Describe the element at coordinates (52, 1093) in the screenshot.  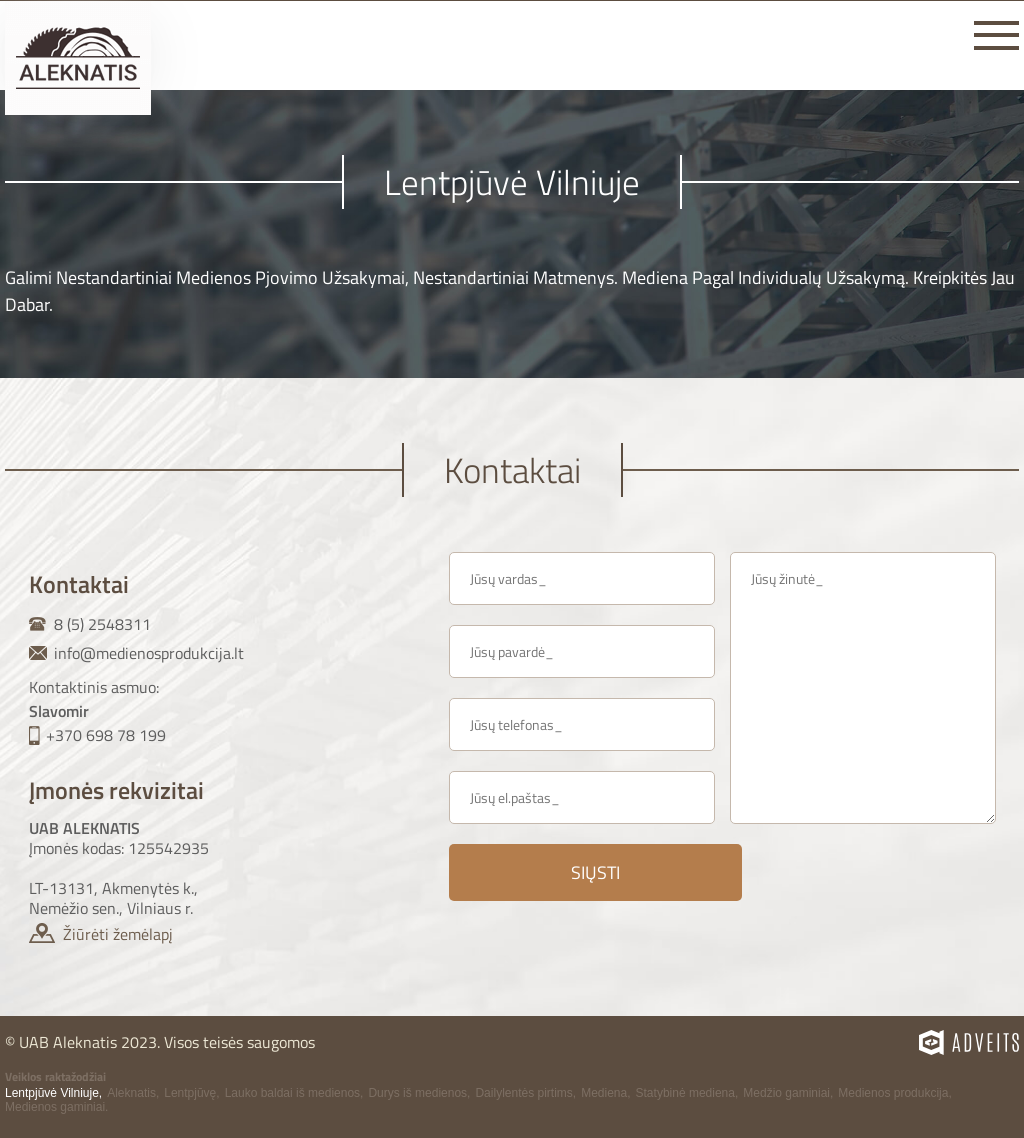
I see `Lentpjūvė Vilniuje` at that location.